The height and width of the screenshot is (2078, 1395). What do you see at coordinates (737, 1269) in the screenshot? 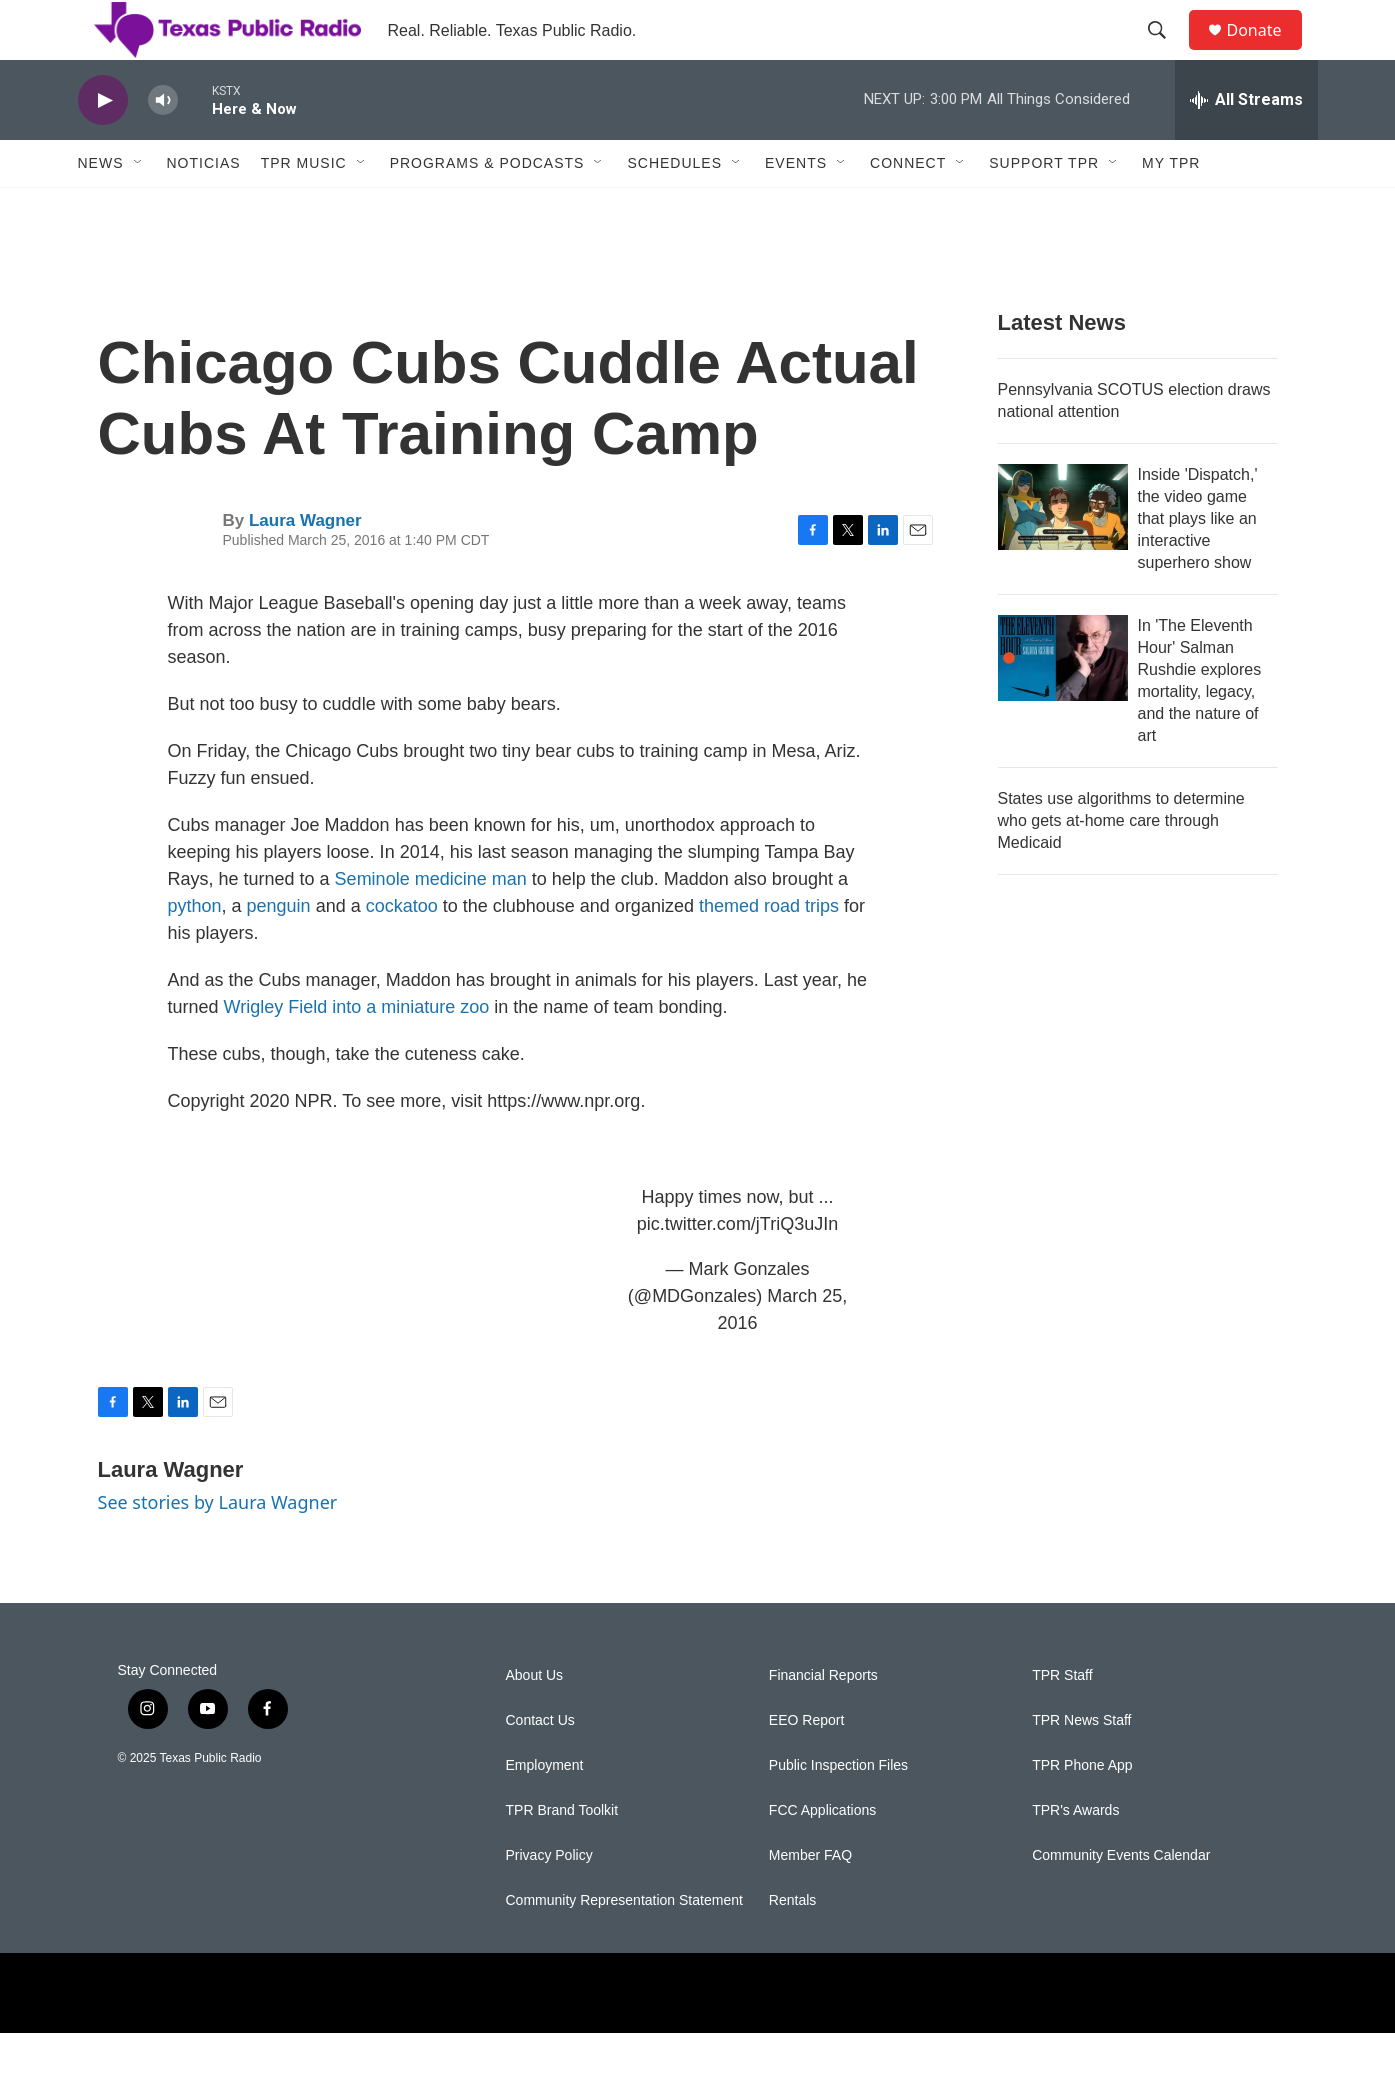
I see `pic.twitter.com/jTriQ3uJIn` at bounding box center [737, 1269].